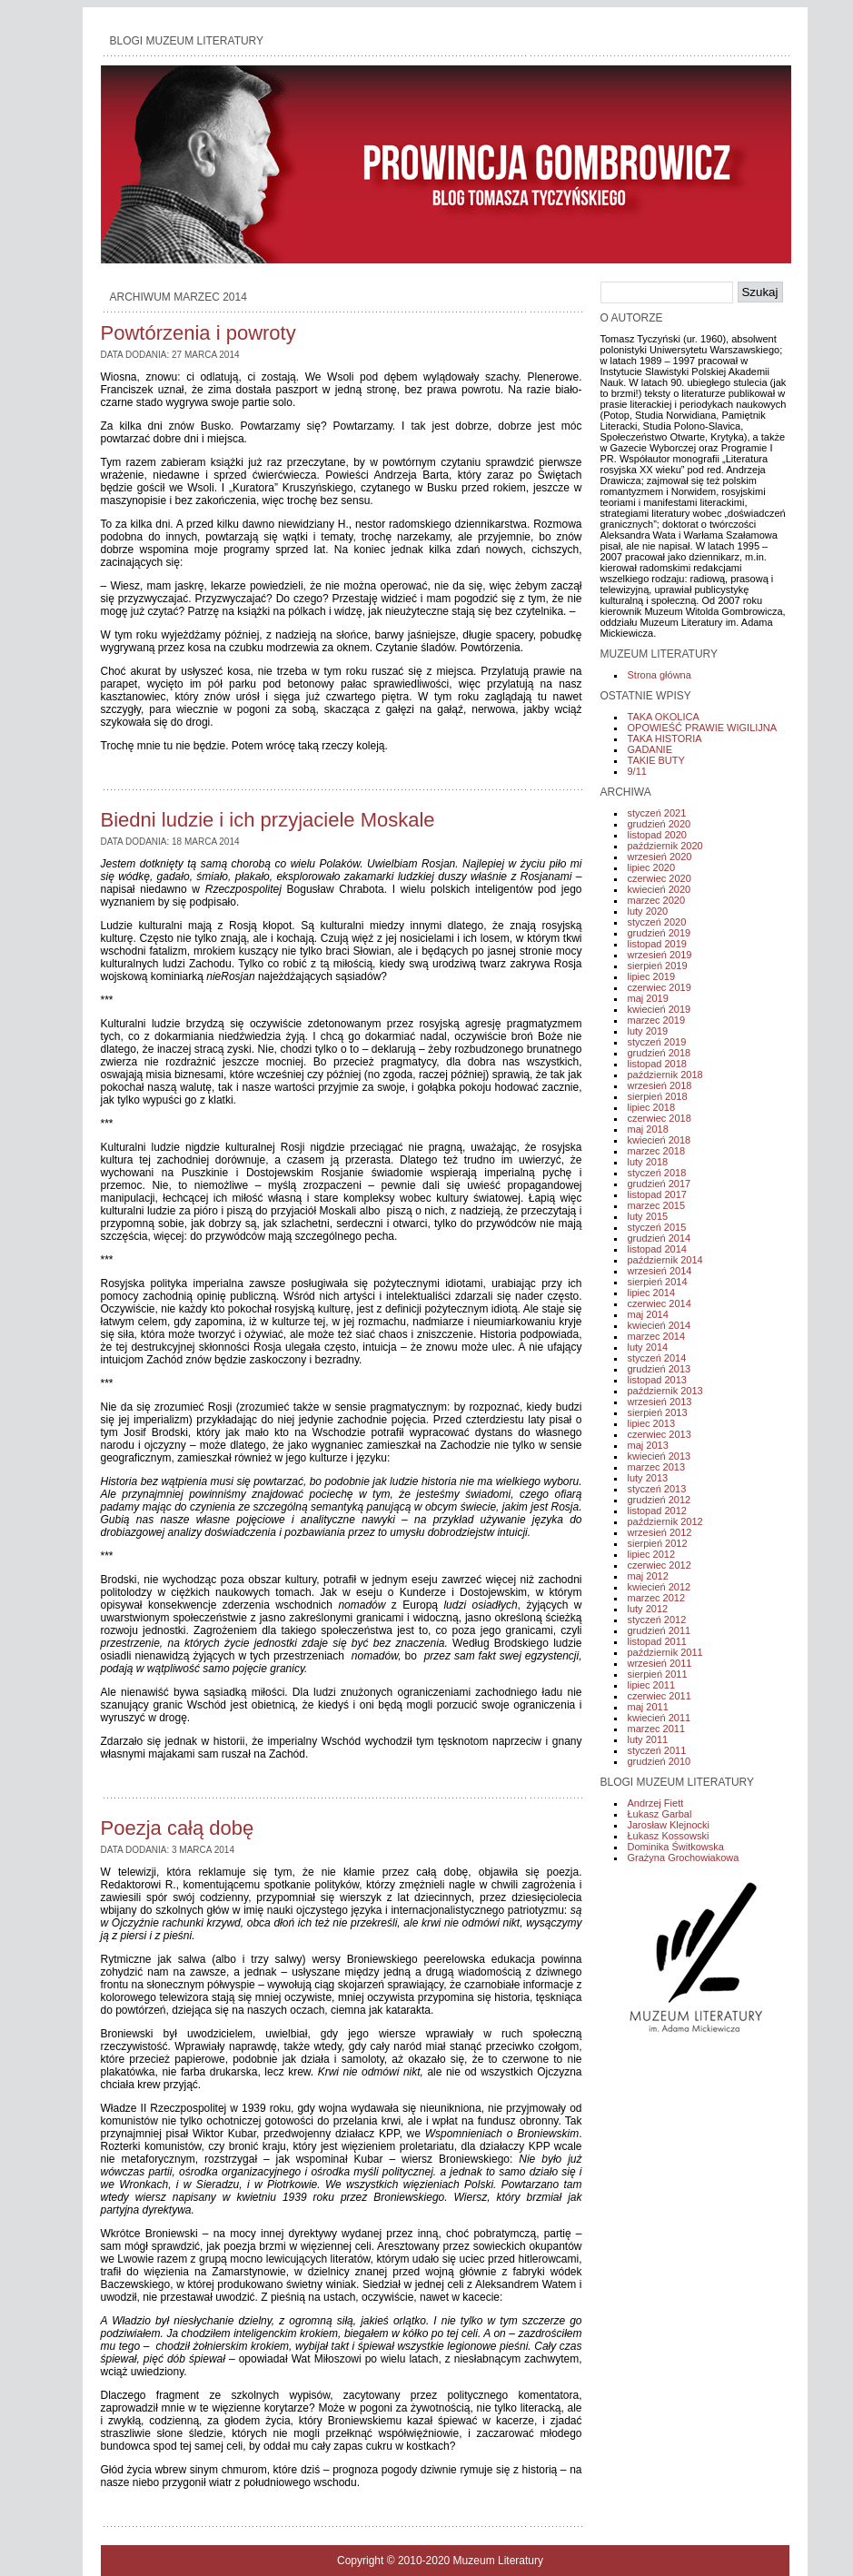 This screenshot has height=2576, width=853. I want to click on czerwiec 2018, so click(659, 1118).